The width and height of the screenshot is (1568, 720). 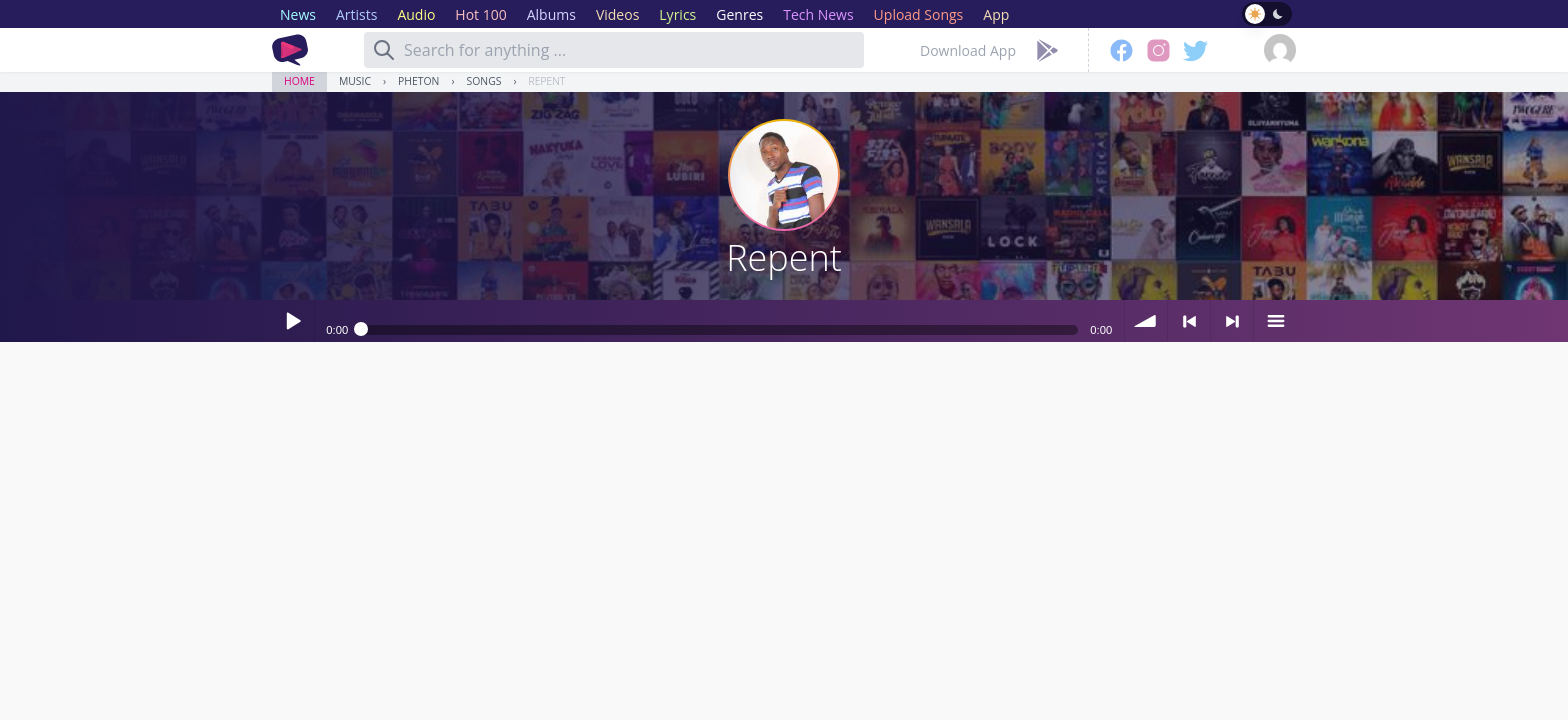 I want to click on Pheton, so click(x=418, y=81).